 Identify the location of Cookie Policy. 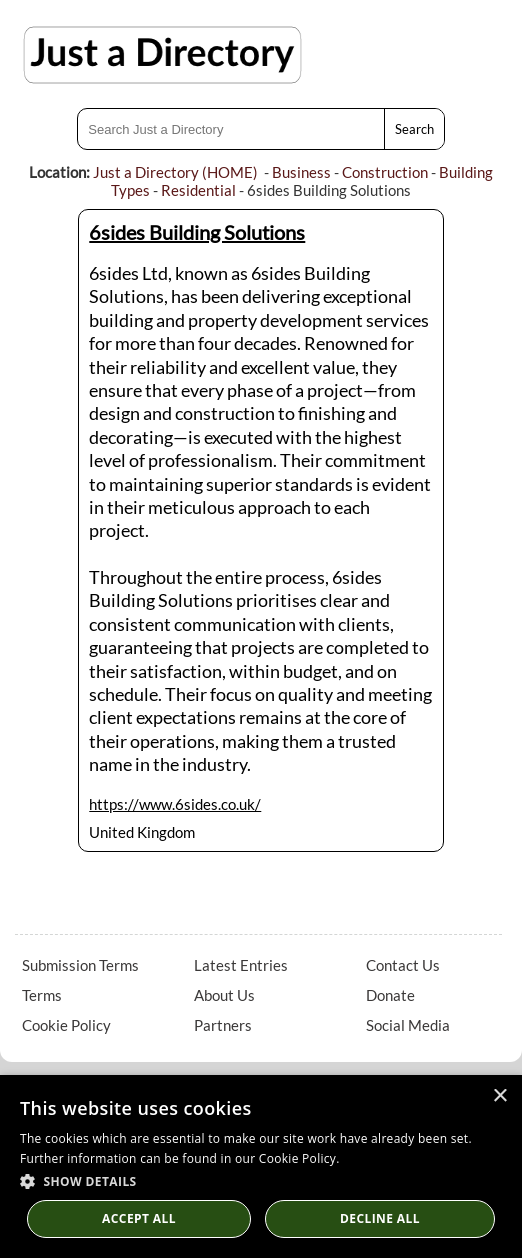
(66, 1025).